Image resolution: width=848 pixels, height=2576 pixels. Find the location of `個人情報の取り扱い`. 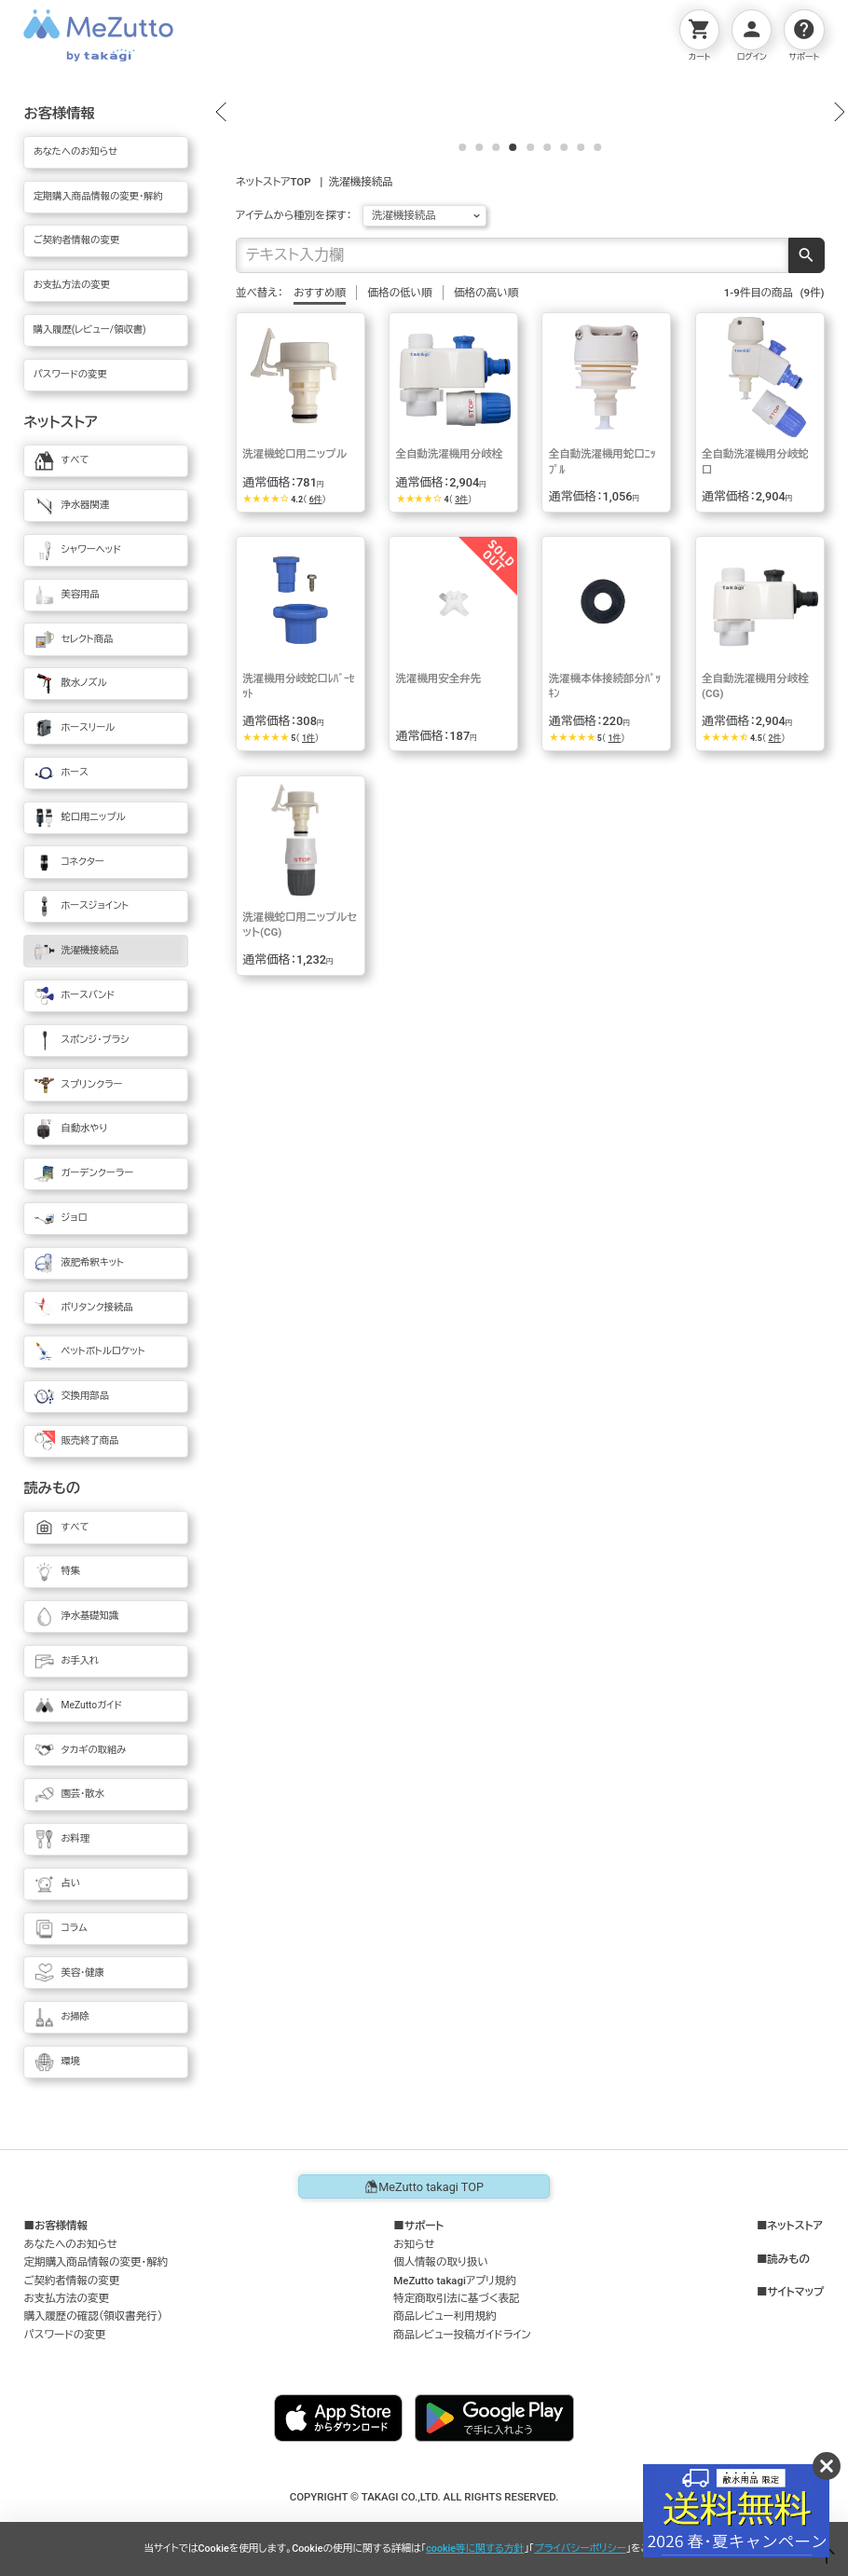

個人情報の取り扱い is located at coordinates (440, 2261).